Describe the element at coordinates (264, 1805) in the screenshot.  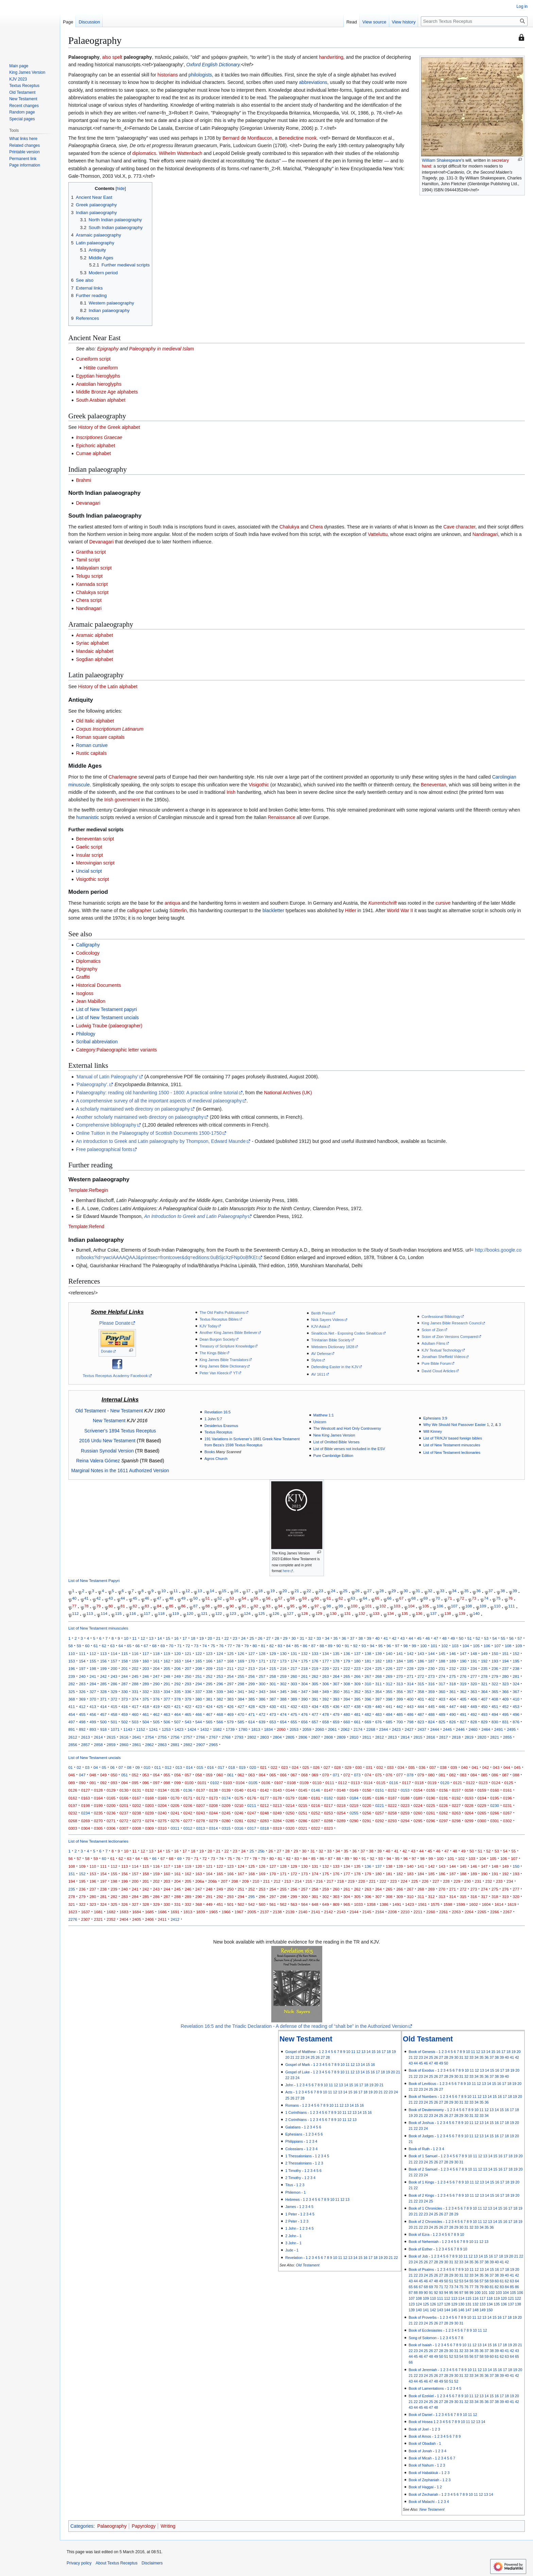
I see `0212` at that location.